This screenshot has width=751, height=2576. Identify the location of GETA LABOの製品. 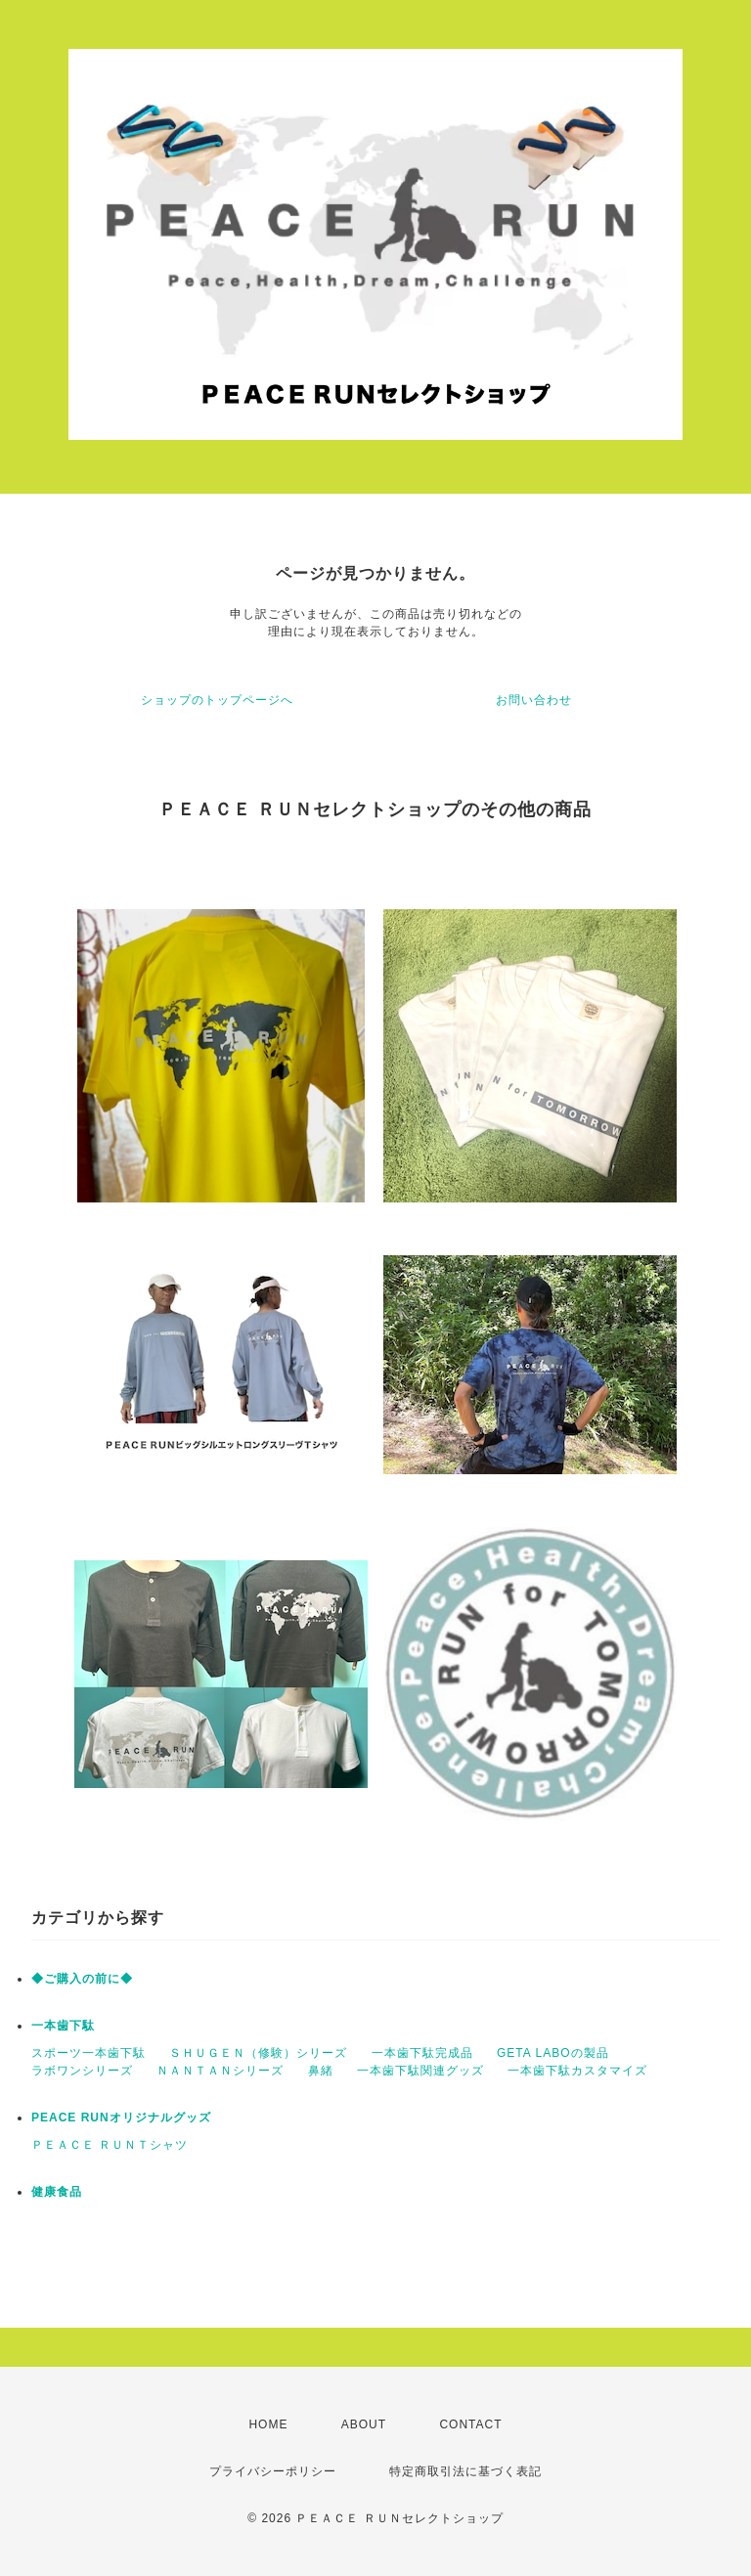
(552, 2053).